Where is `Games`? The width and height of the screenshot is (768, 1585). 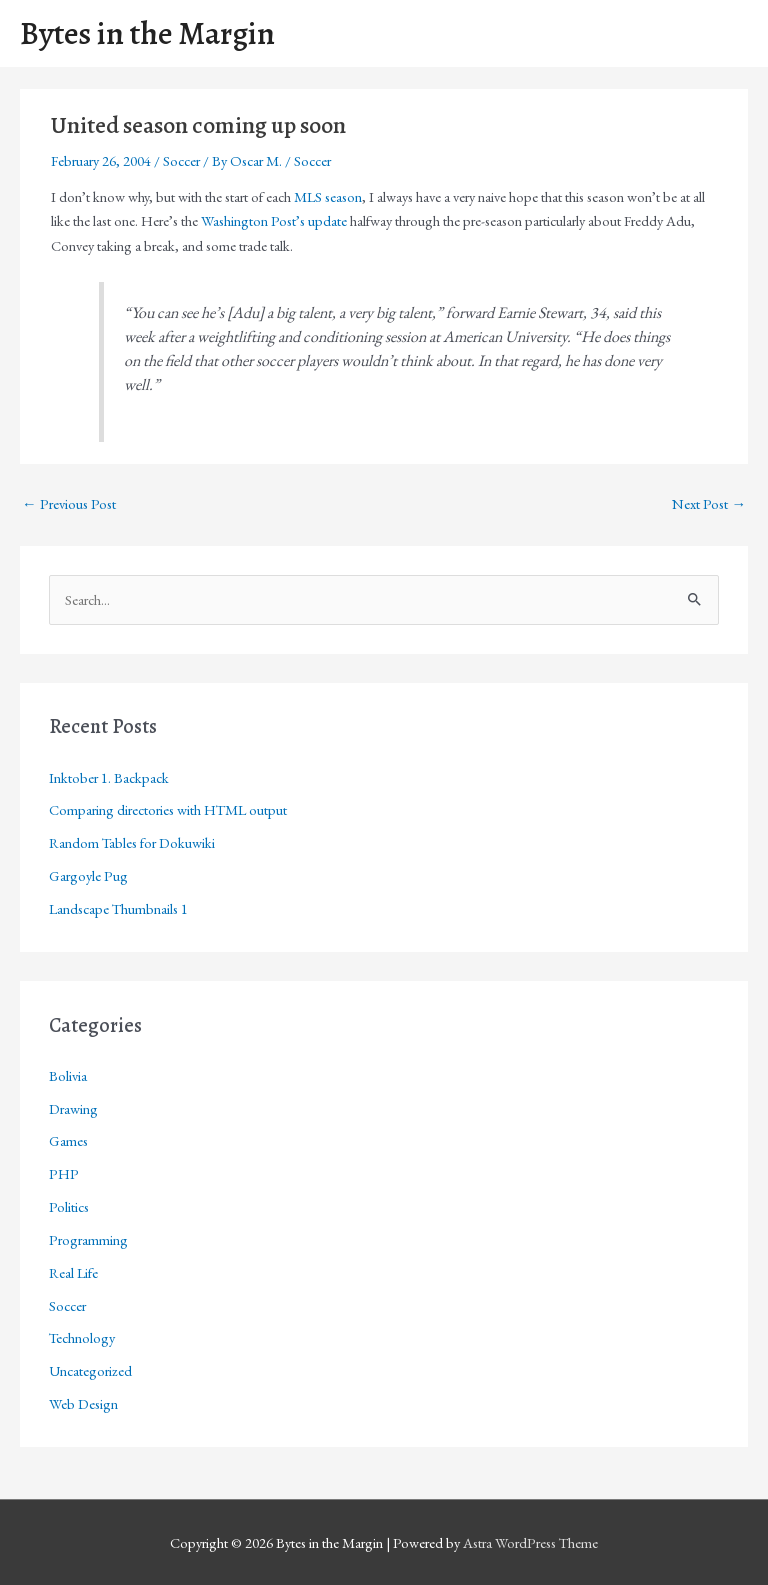
Games is located at coordinates (68, 1140).